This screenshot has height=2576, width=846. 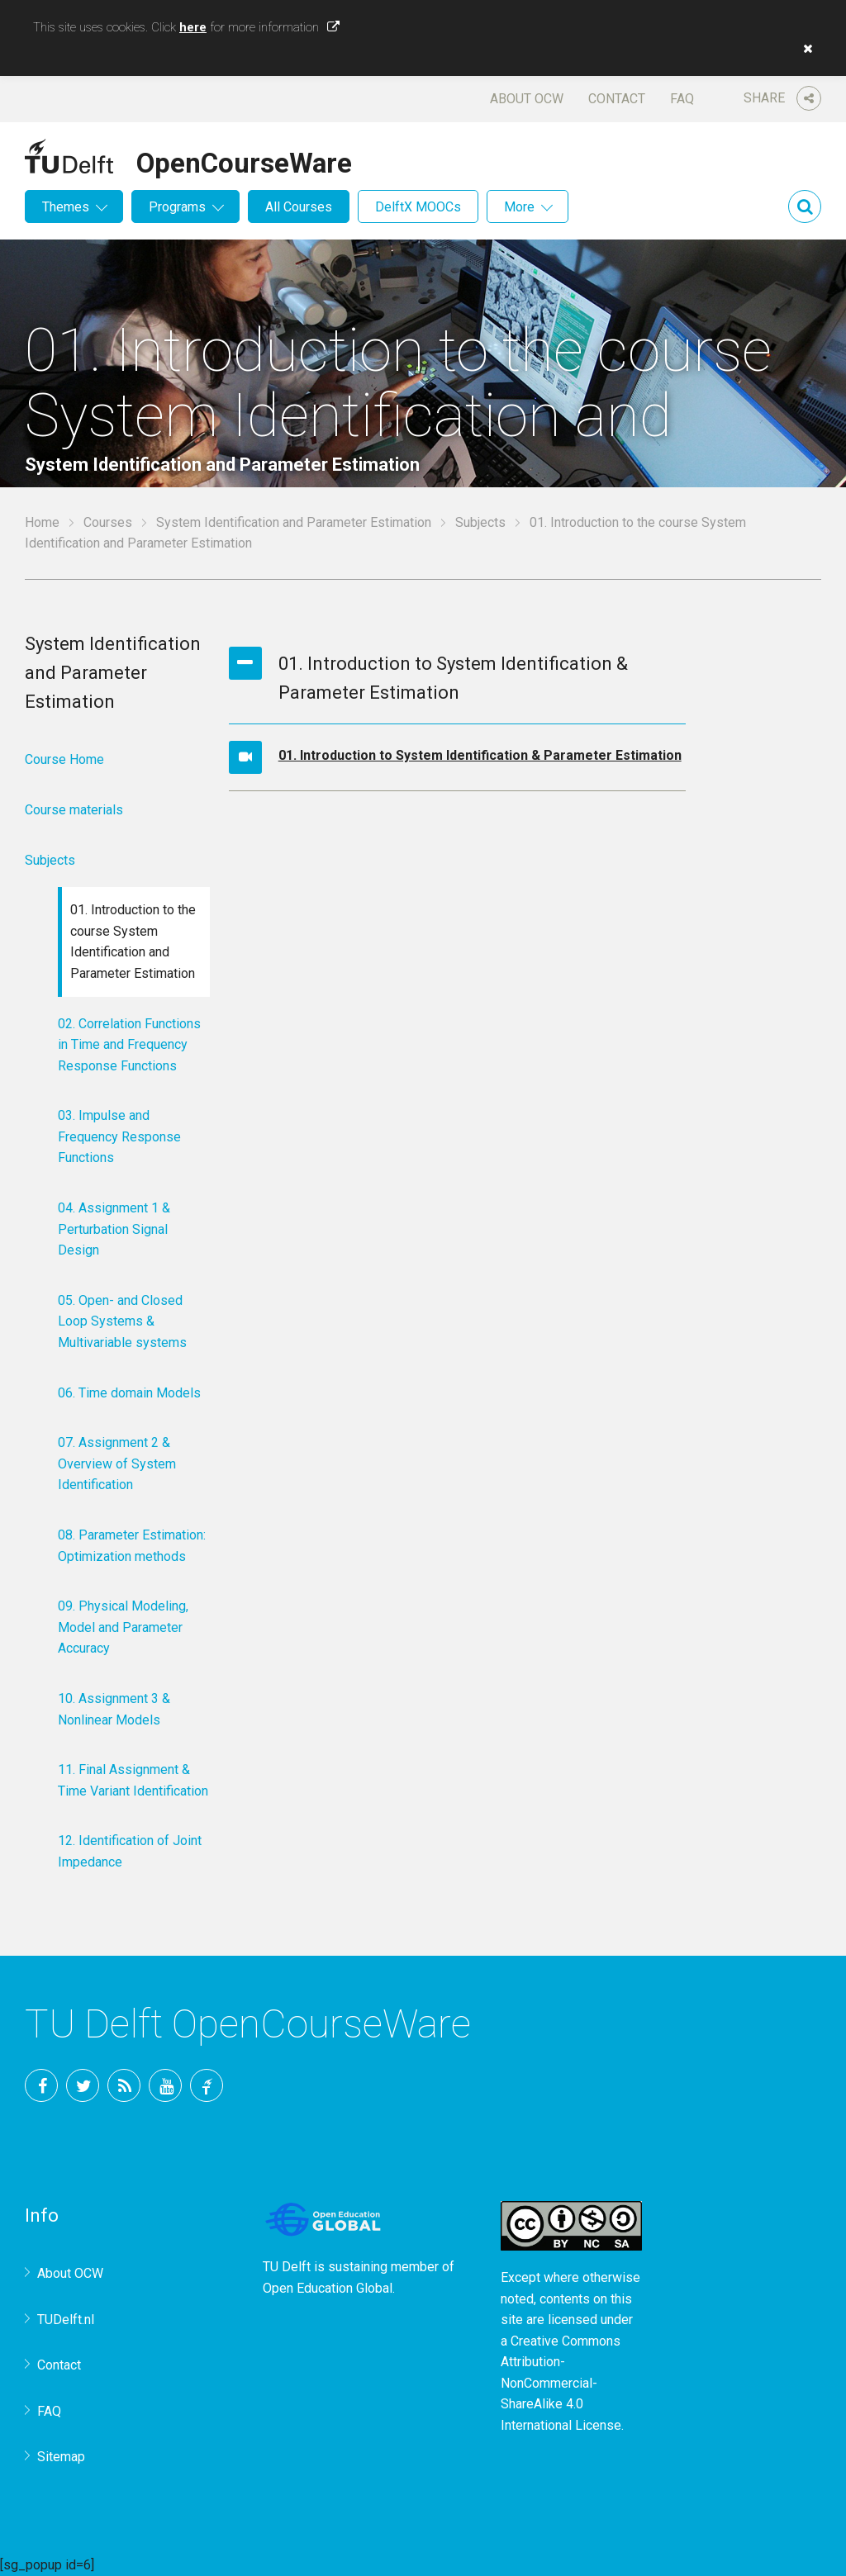 What do you see at coordinates (526, 99) in the screenshot?
I see `About OCW` at bounding box center [526, 99].